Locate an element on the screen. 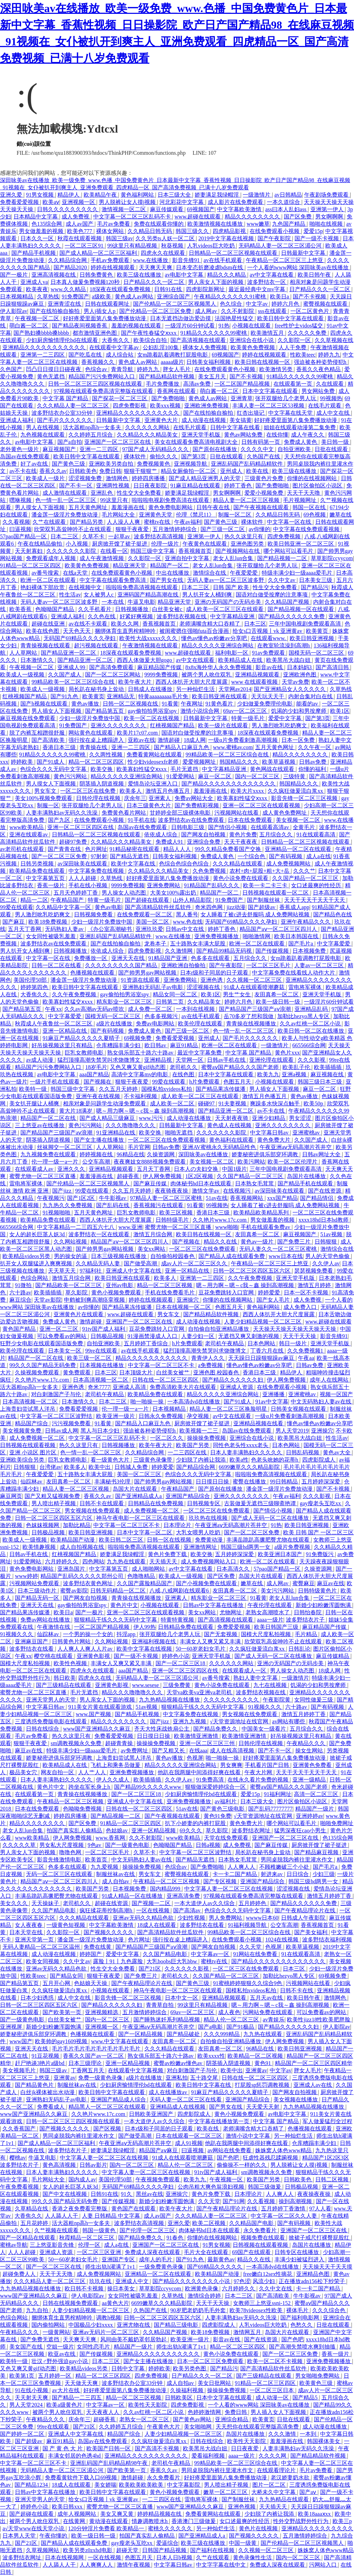 The width and height of the screenshot is (354, 2576). 天天夜夜人人 is located at coordinates (103, 2412).